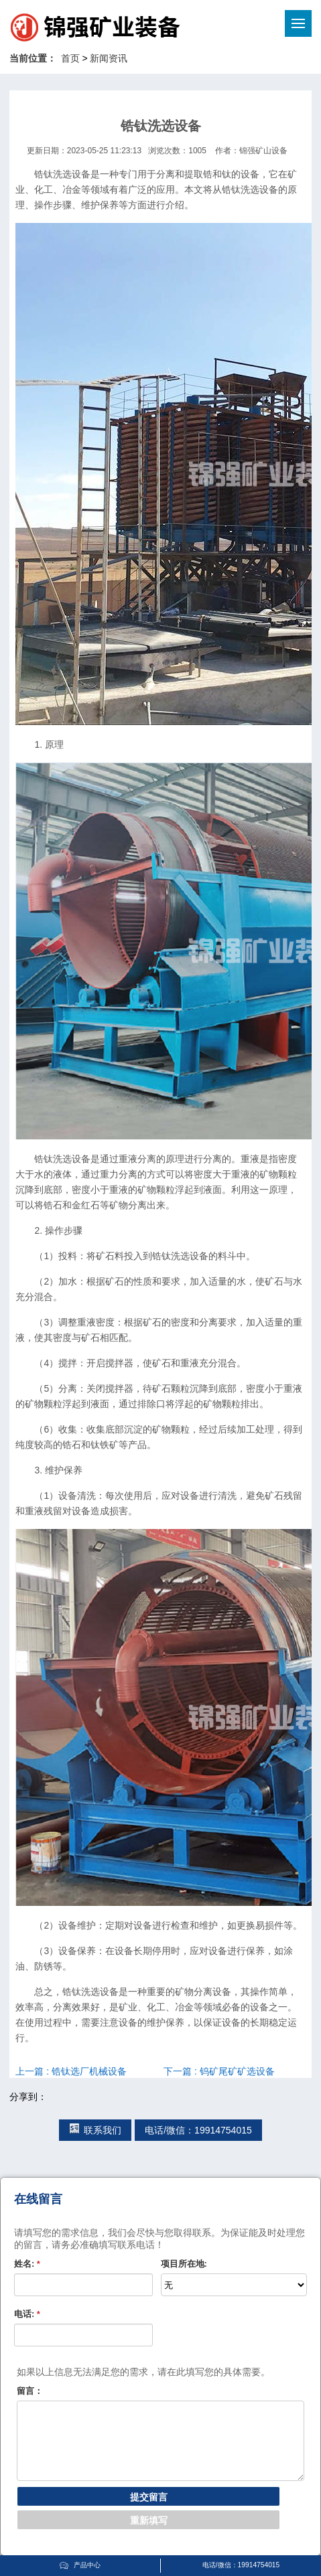  Describe the element at coordinates (30, 2391) in the screenshot. I see `留言：` at that location.